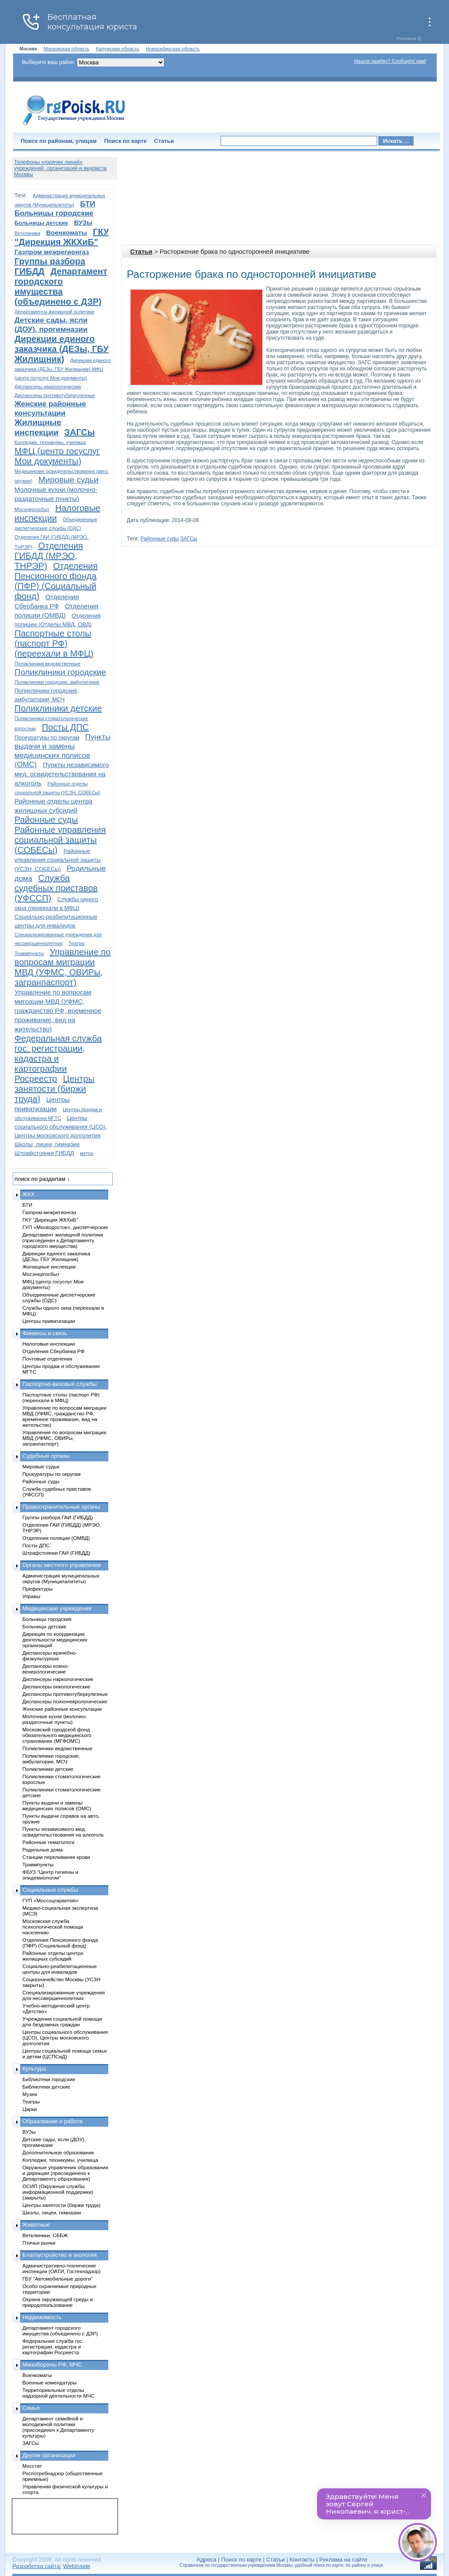 Image resolution: width=449 pixels, height=2576 pixels. What do you see at coordinates (60, 672) in the screenshot?
I see `Поликлиники городские` at bounding box center [60, 672].